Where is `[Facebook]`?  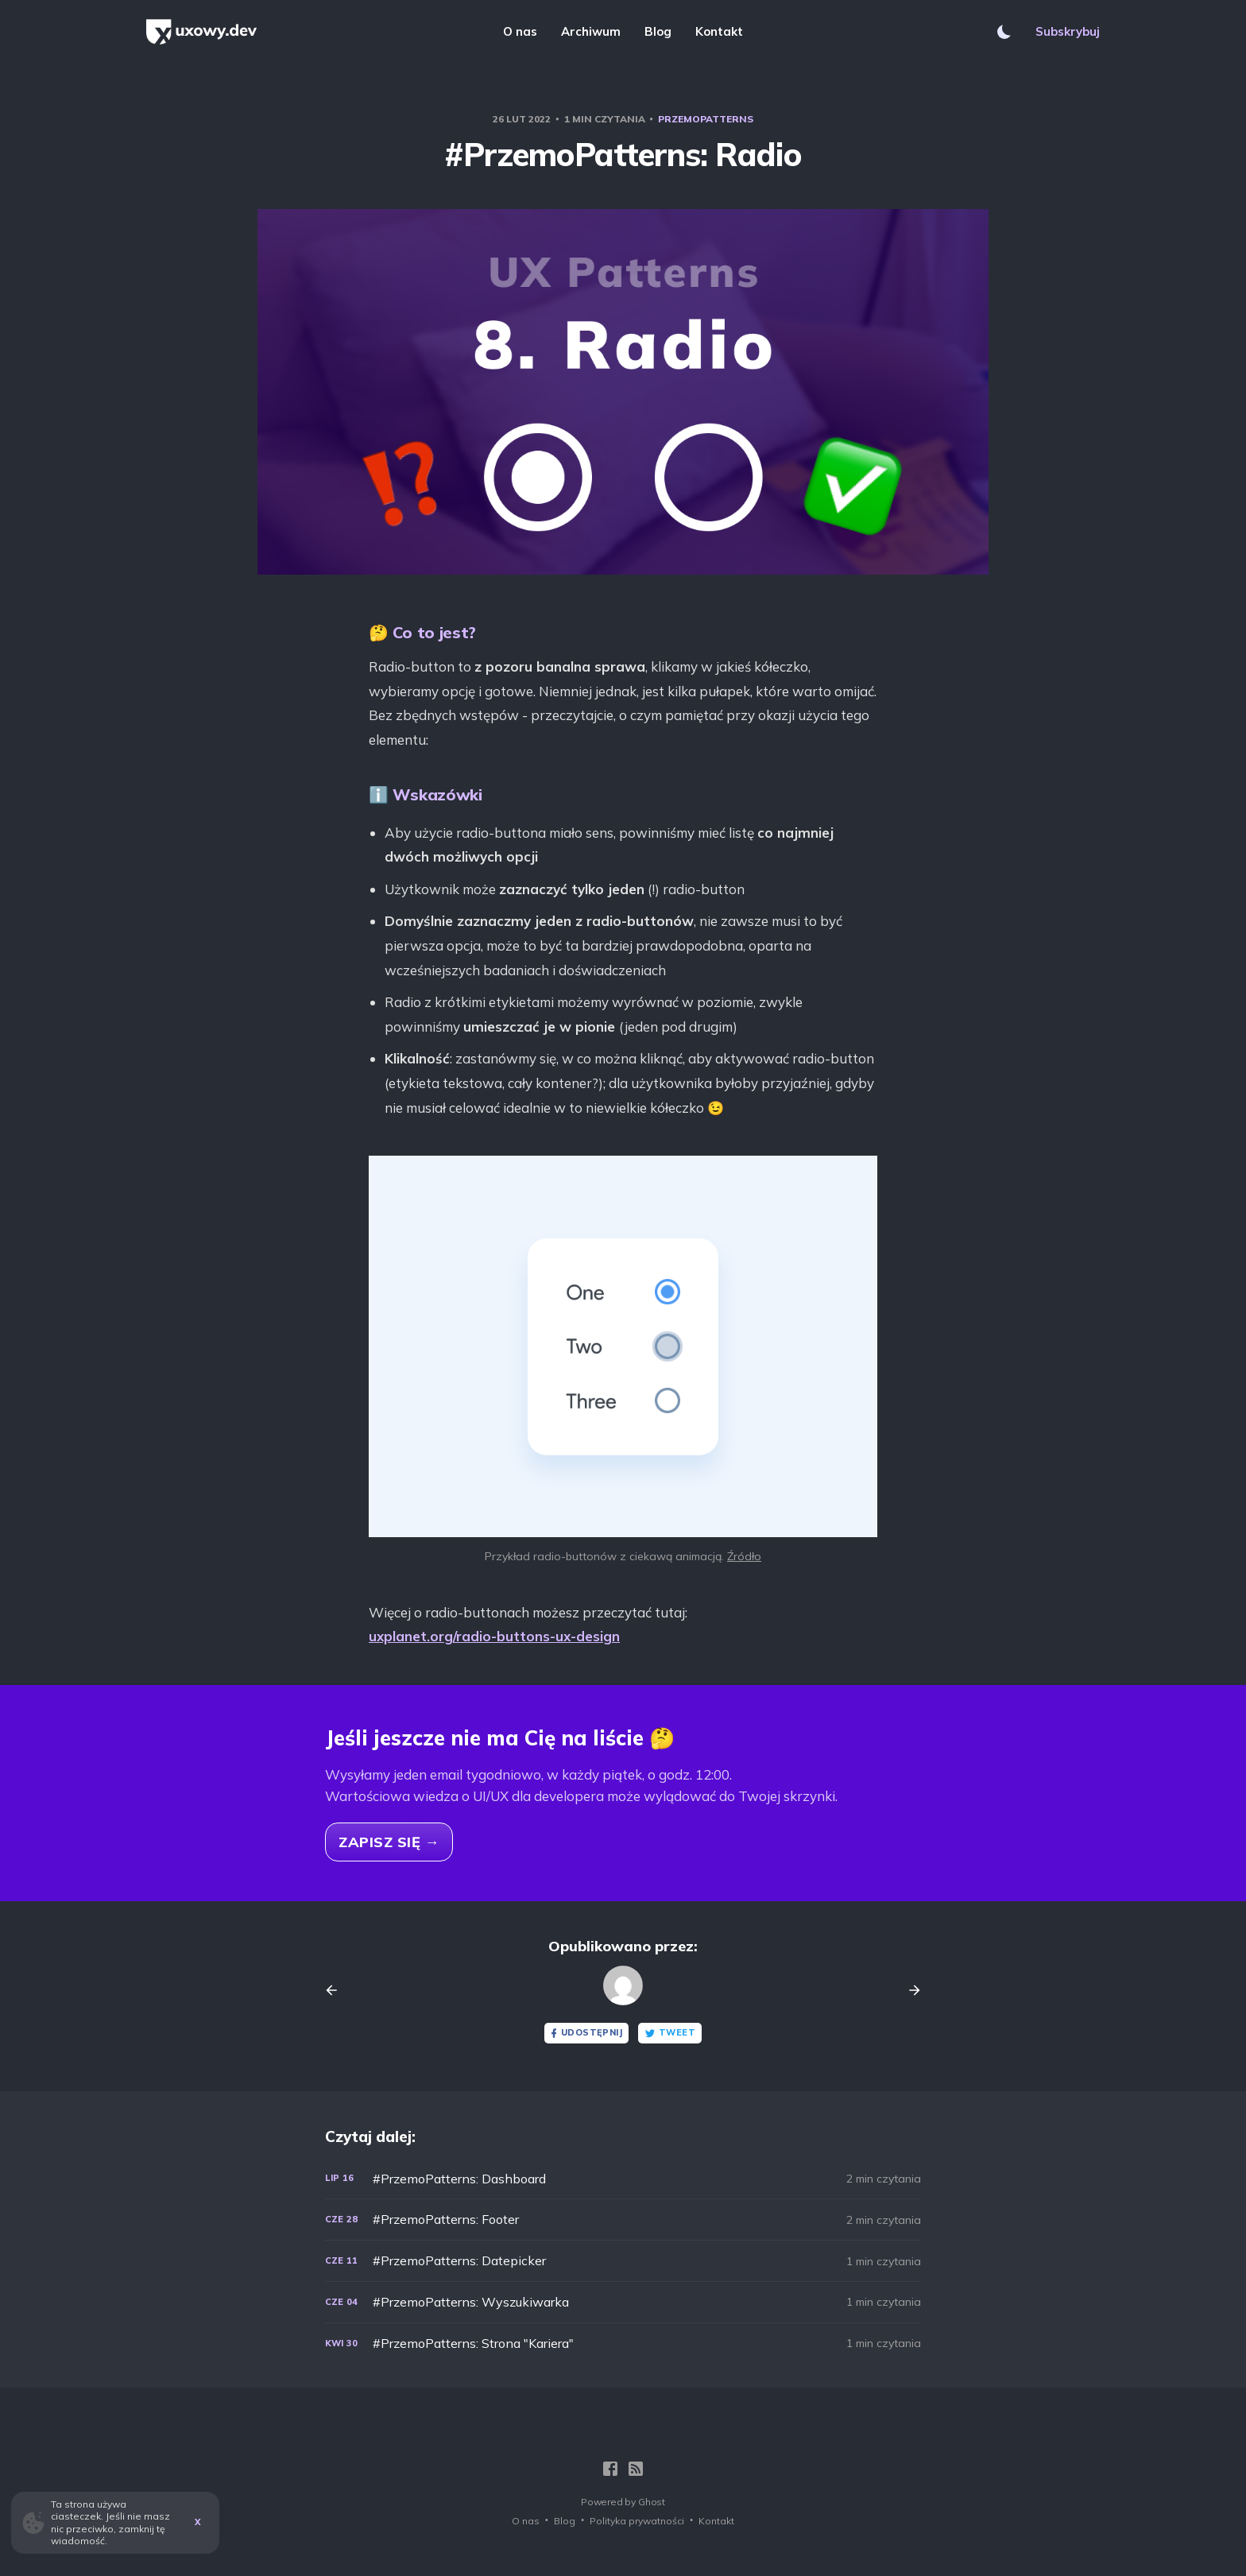
[Facebook] is located at coordinates (610, 2468).